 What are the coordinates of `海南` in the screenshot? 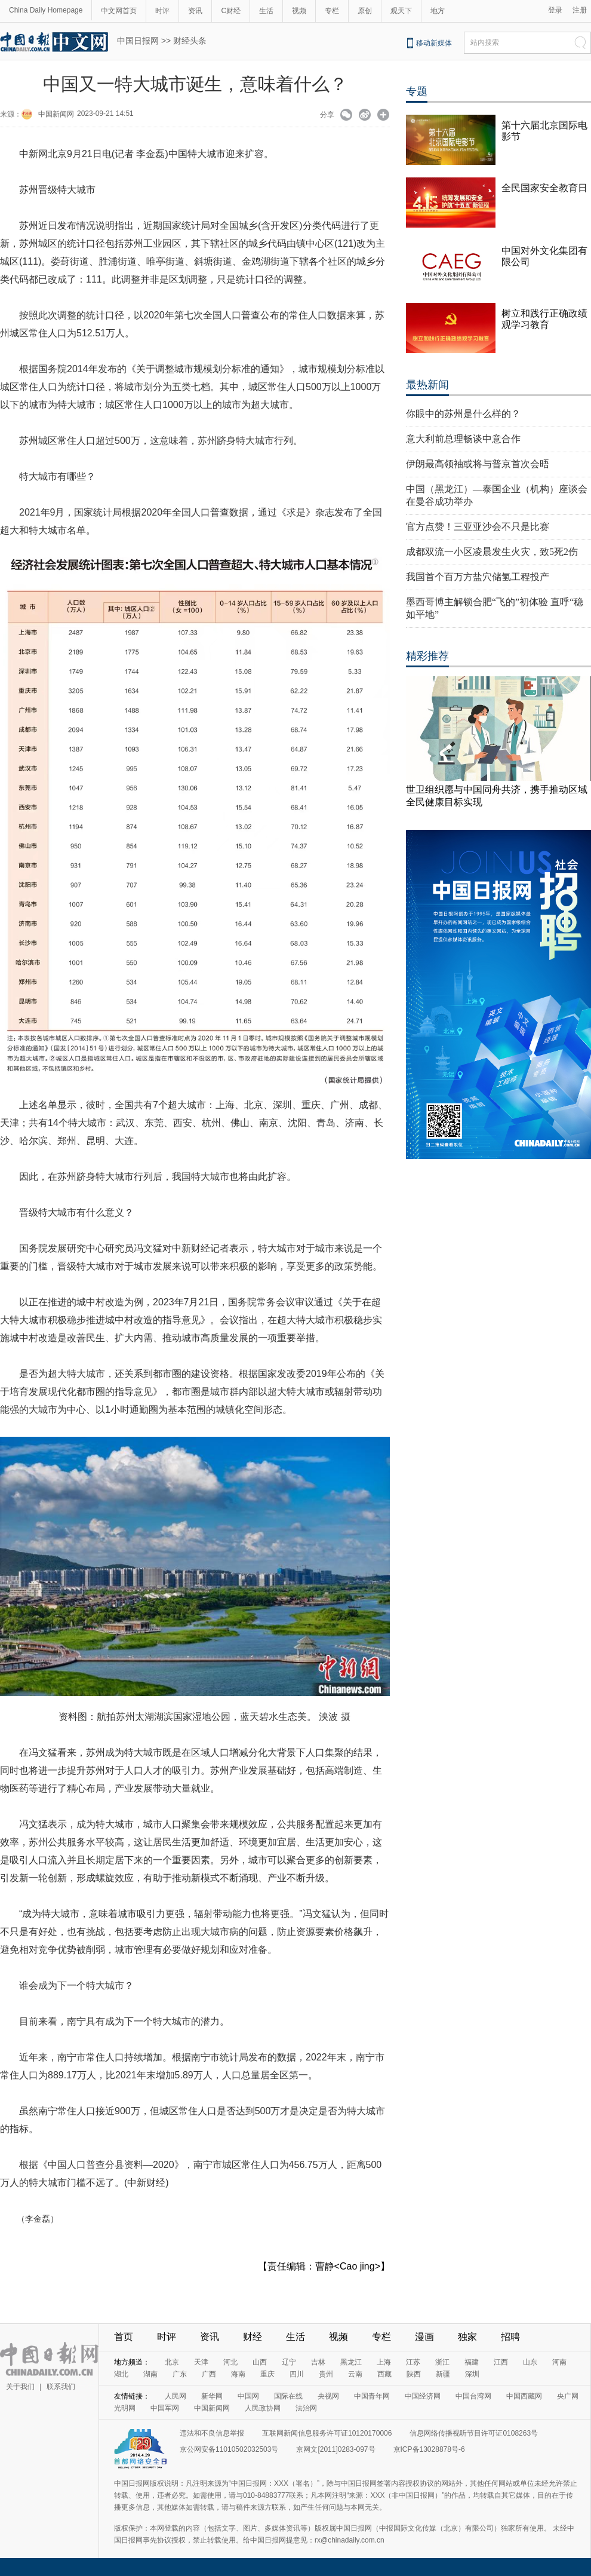 It's located at (238, 2374).